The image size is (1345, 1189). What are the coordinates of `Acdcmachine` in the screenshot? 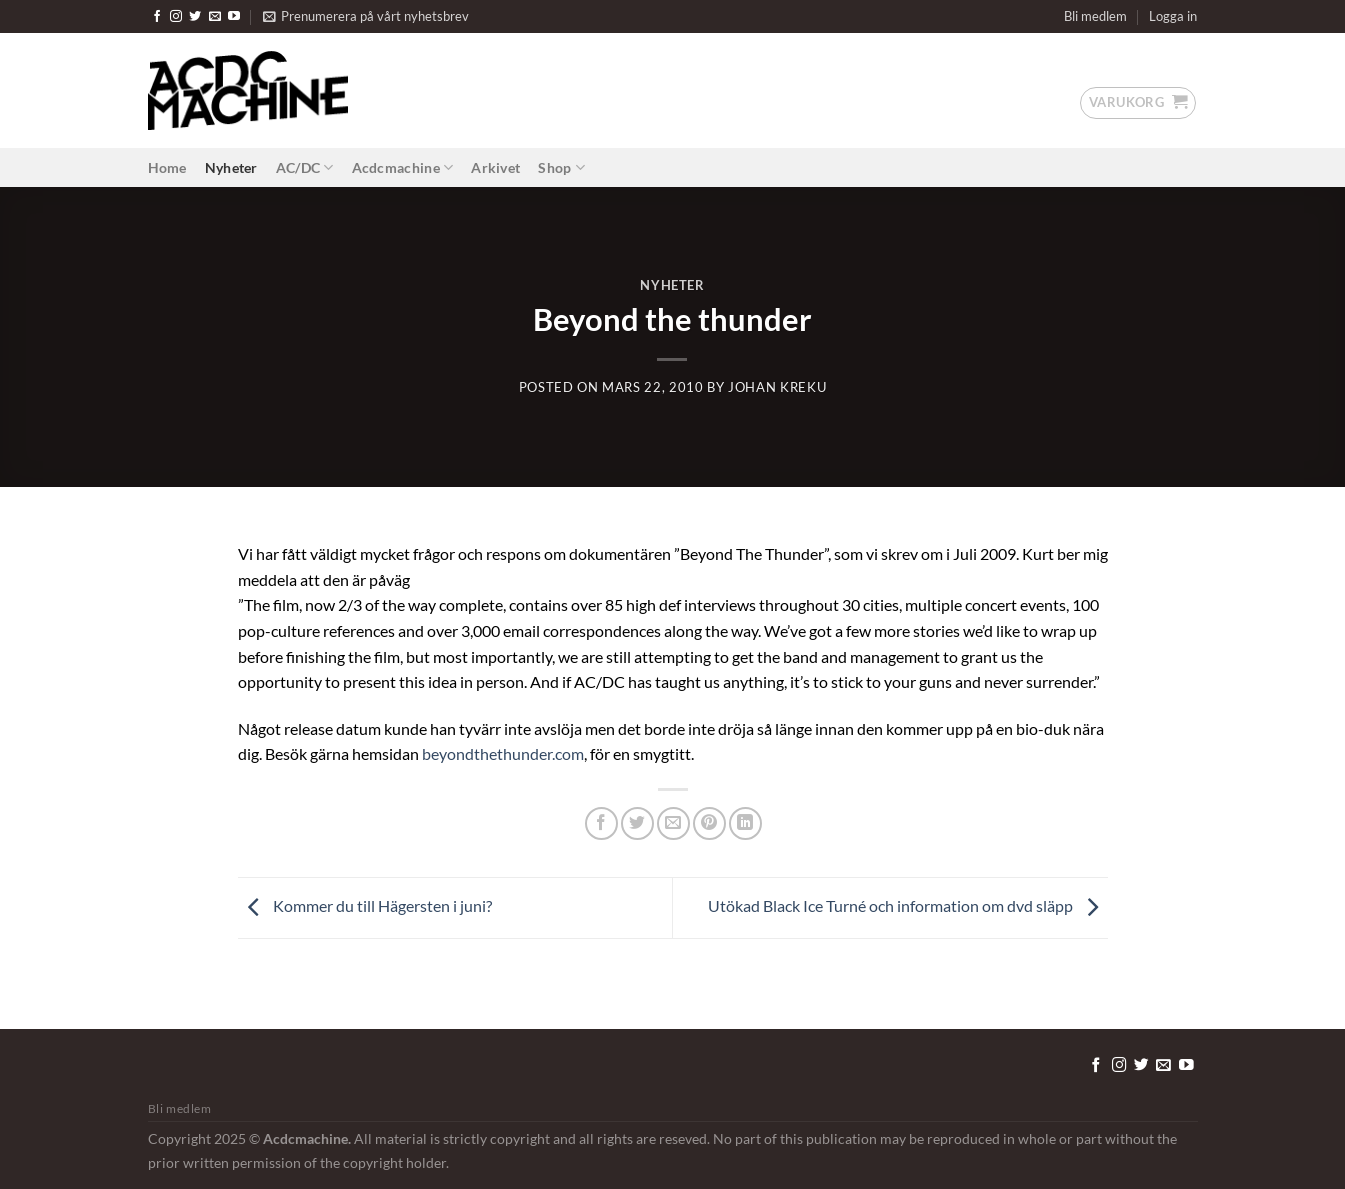 It's located at (403, 167).